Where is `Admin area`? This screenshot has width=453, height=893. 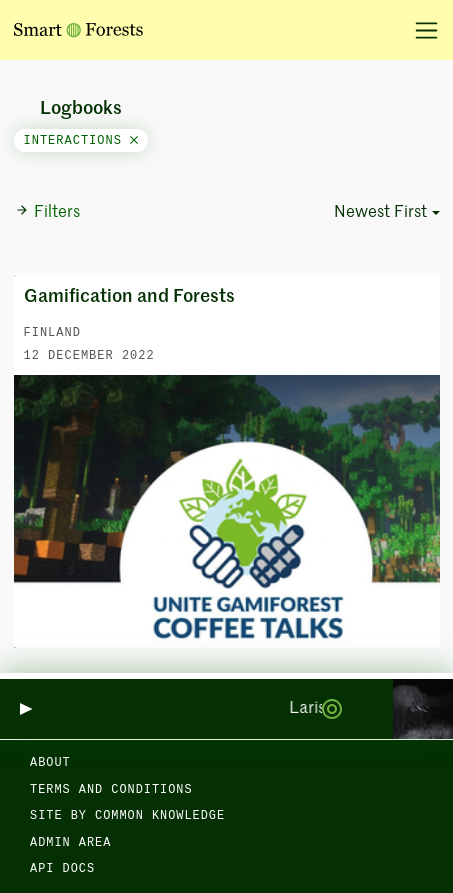 Admin area is located at coordinates (70, 843).